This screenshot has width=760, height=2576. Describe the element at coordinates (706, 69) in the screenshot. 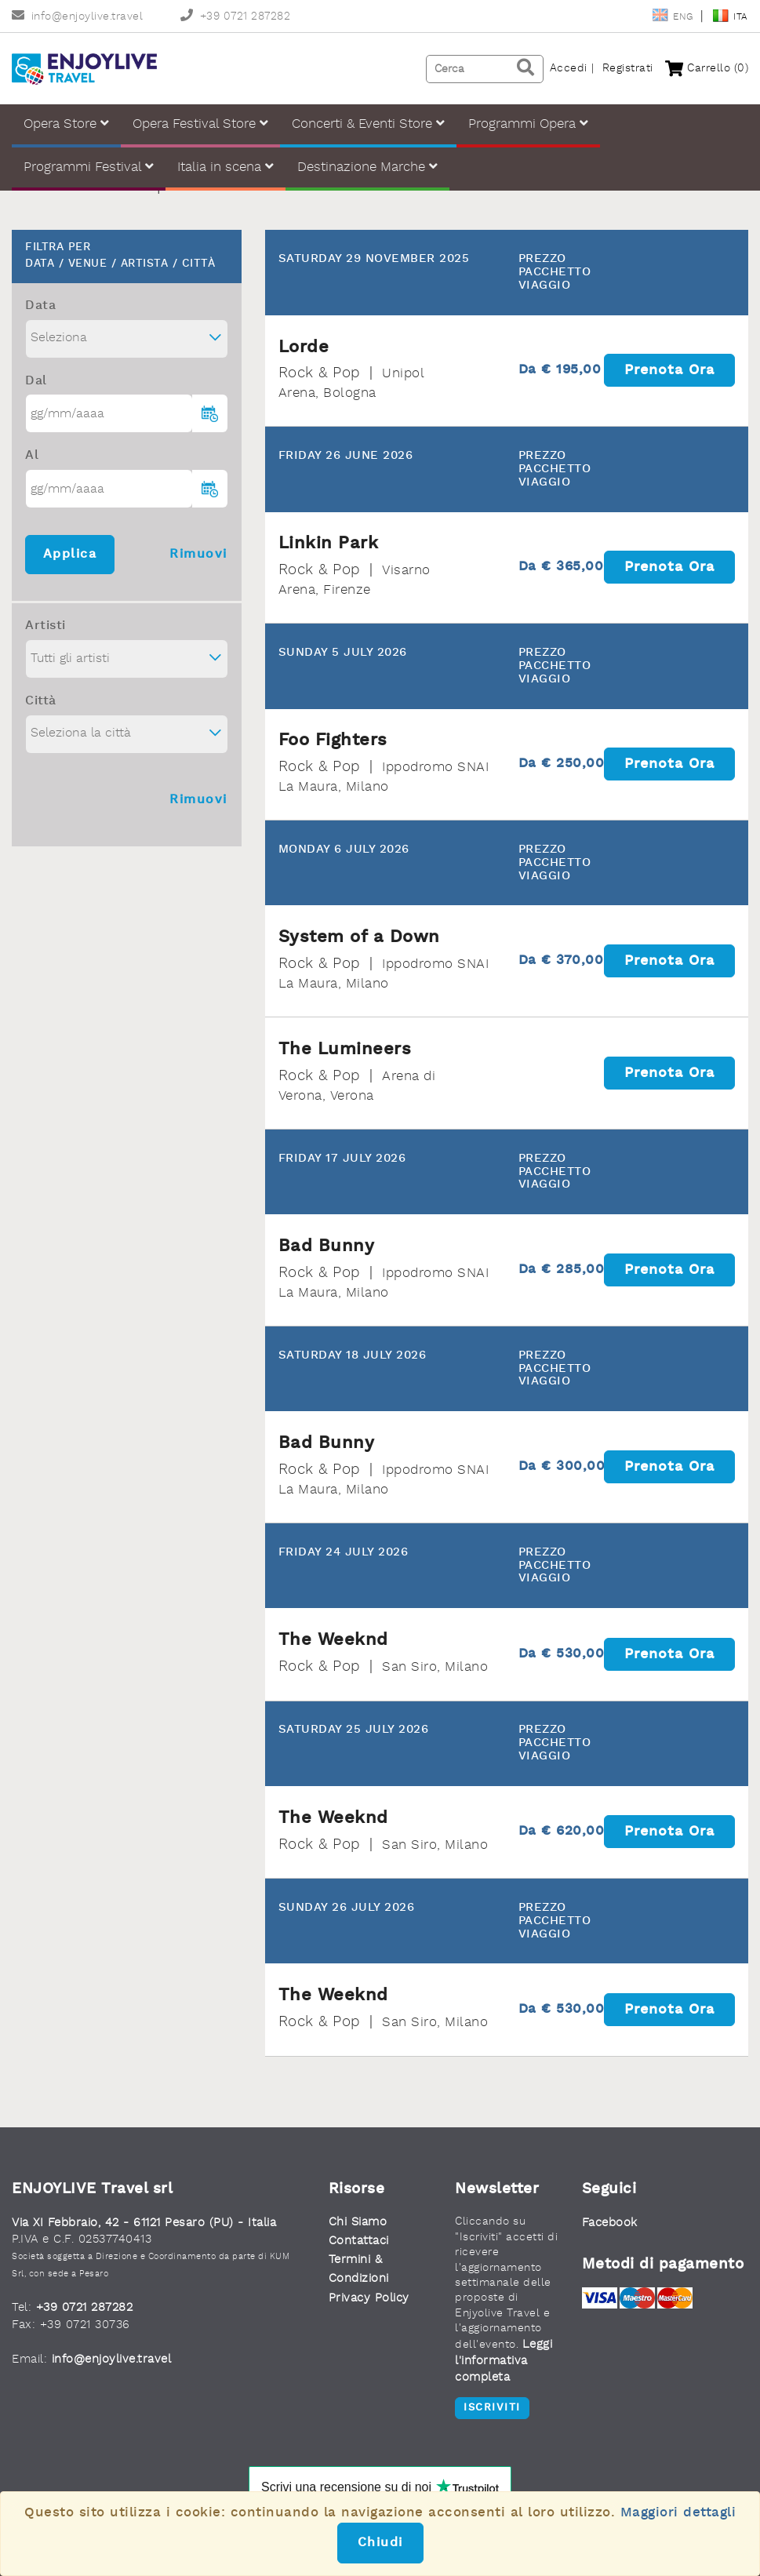

I see `Carrello` at that location.